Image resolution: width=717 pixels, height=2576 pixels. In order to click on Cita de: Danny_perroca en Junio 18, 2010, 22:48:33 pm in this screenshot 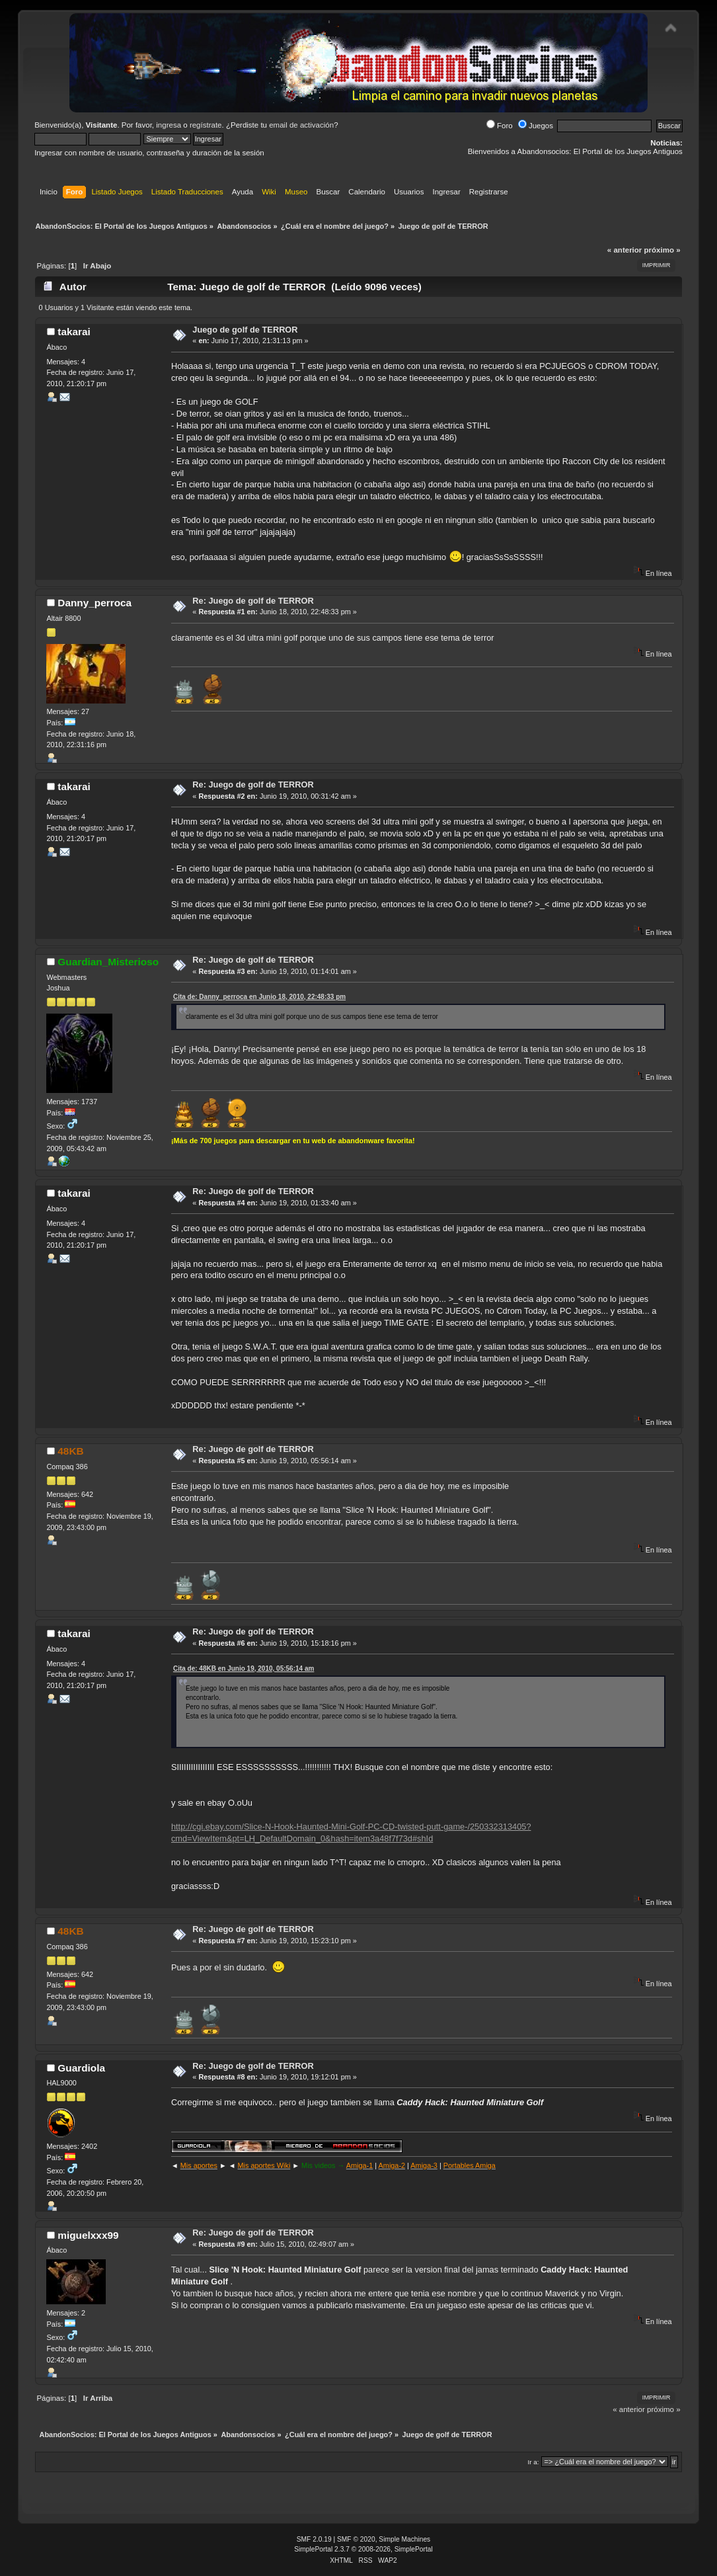, I will do `click(259, 996)`.